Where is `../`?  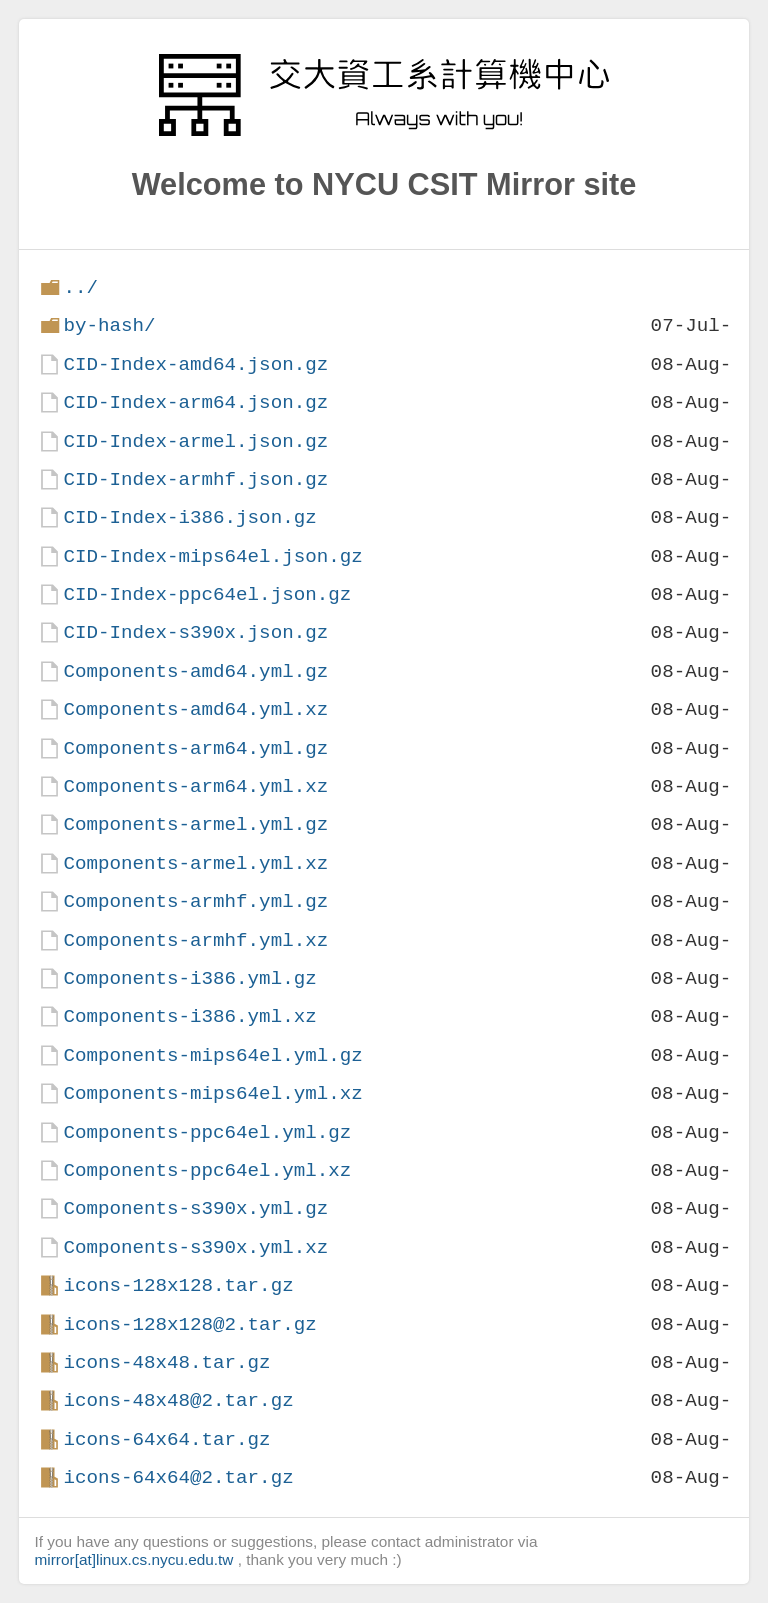 ../ is located at coordinates (80, 287).